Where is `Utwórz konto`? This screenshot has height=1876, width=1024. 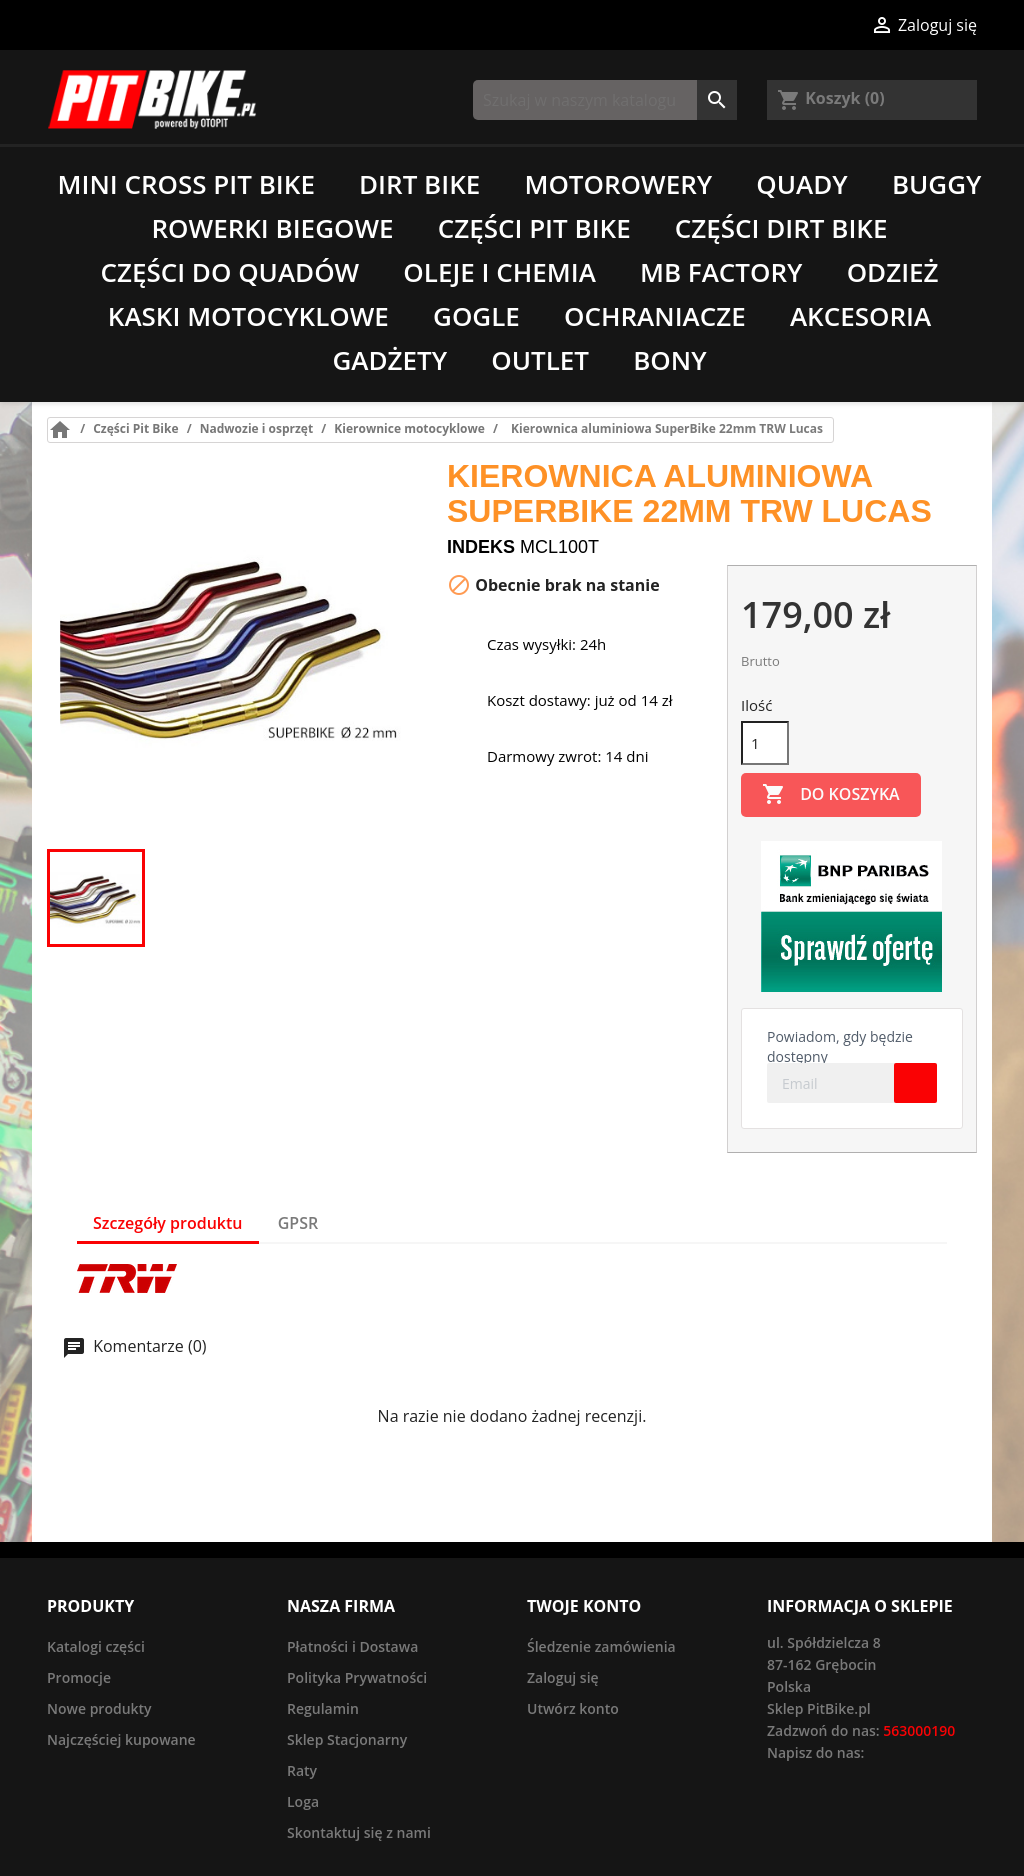
Utwórz konto is located at coordinates (573, 1708).